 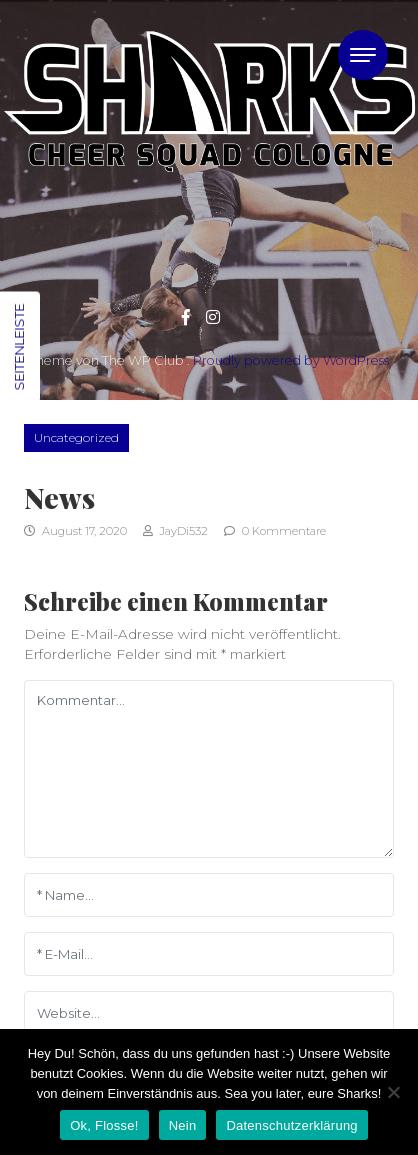 I want to click on Ok, Flosse!, so click(x=104, y=1125).